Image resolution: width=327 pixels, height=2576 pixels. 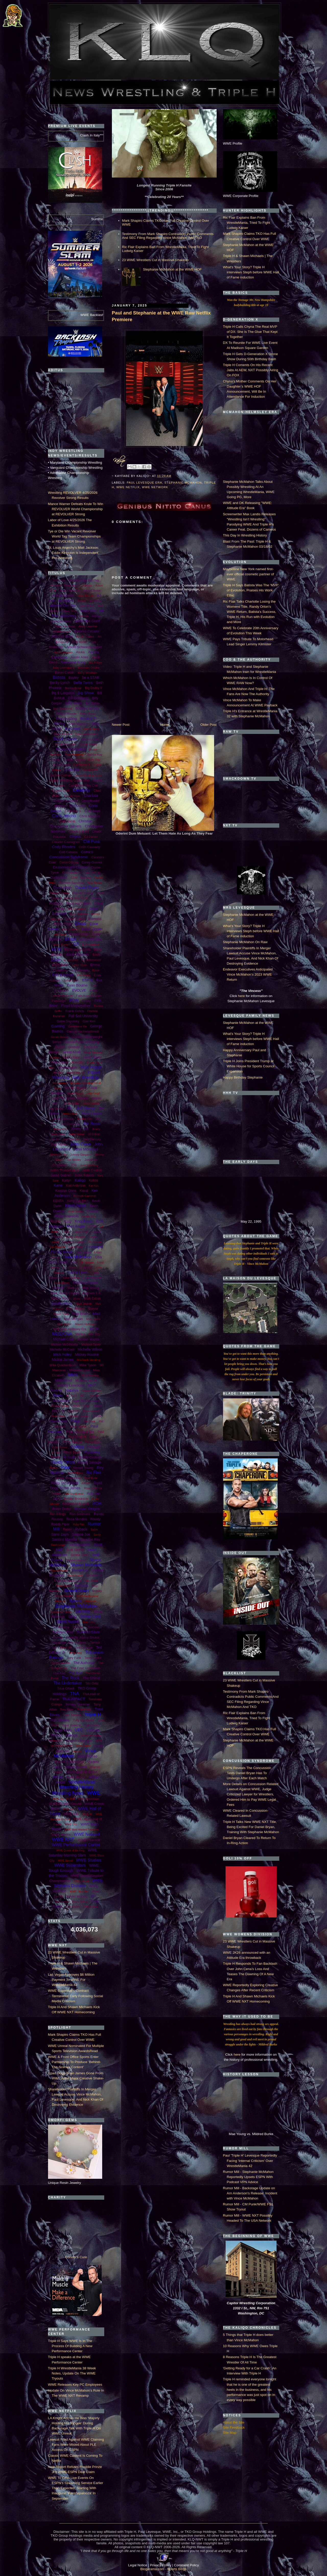 I want to click on Joey Mercury, so click(x=92, y=1139).